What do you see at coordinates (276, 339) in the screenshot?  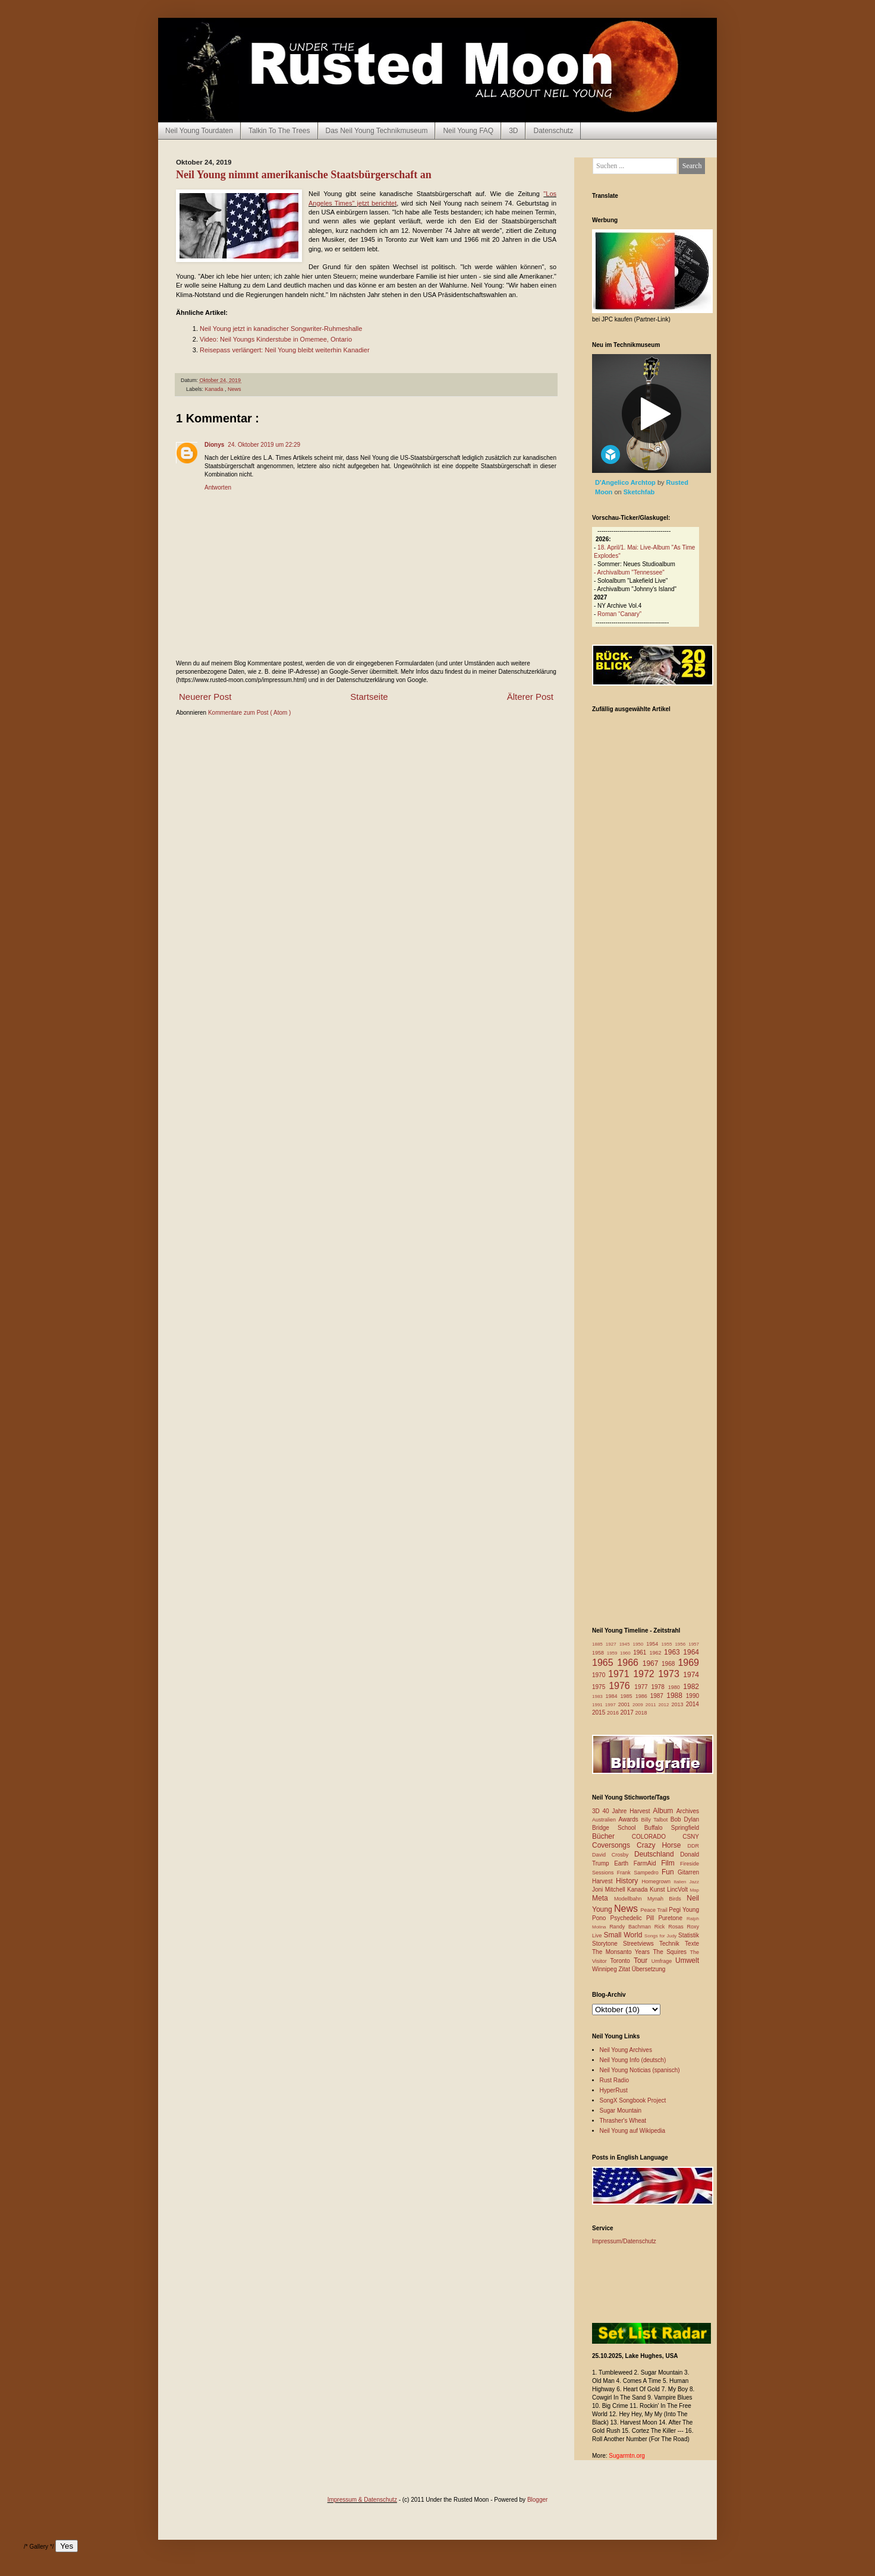 I see `Video: Neil Youngs Kinderstube in Omemee, Ontario` at bounding box center [276, 339].